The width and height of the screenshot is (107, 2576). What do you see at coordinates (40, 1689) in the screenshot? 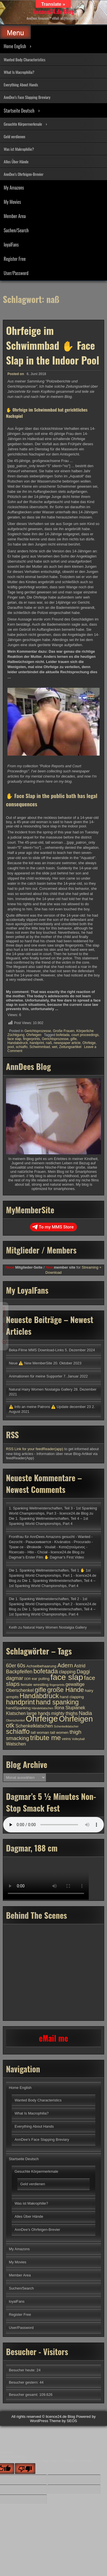
I see `gifle [gifle (9 Einträge)]` at bounding box center [40, 1689].